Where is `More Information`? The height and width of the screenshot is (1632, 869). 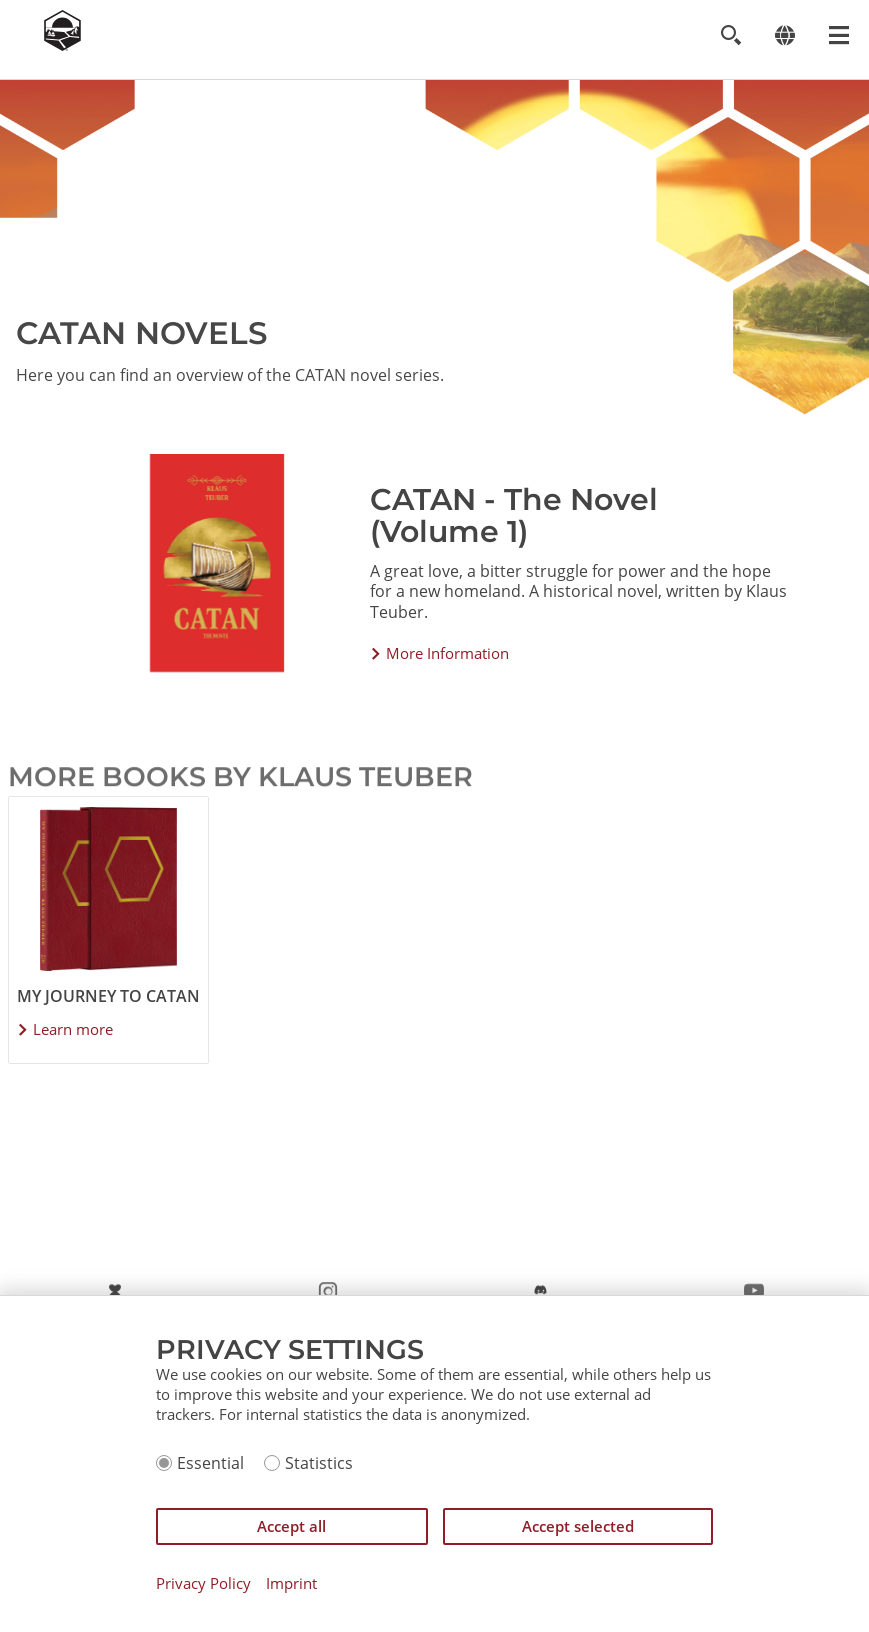 More Information is located at coordinates (447, 653).